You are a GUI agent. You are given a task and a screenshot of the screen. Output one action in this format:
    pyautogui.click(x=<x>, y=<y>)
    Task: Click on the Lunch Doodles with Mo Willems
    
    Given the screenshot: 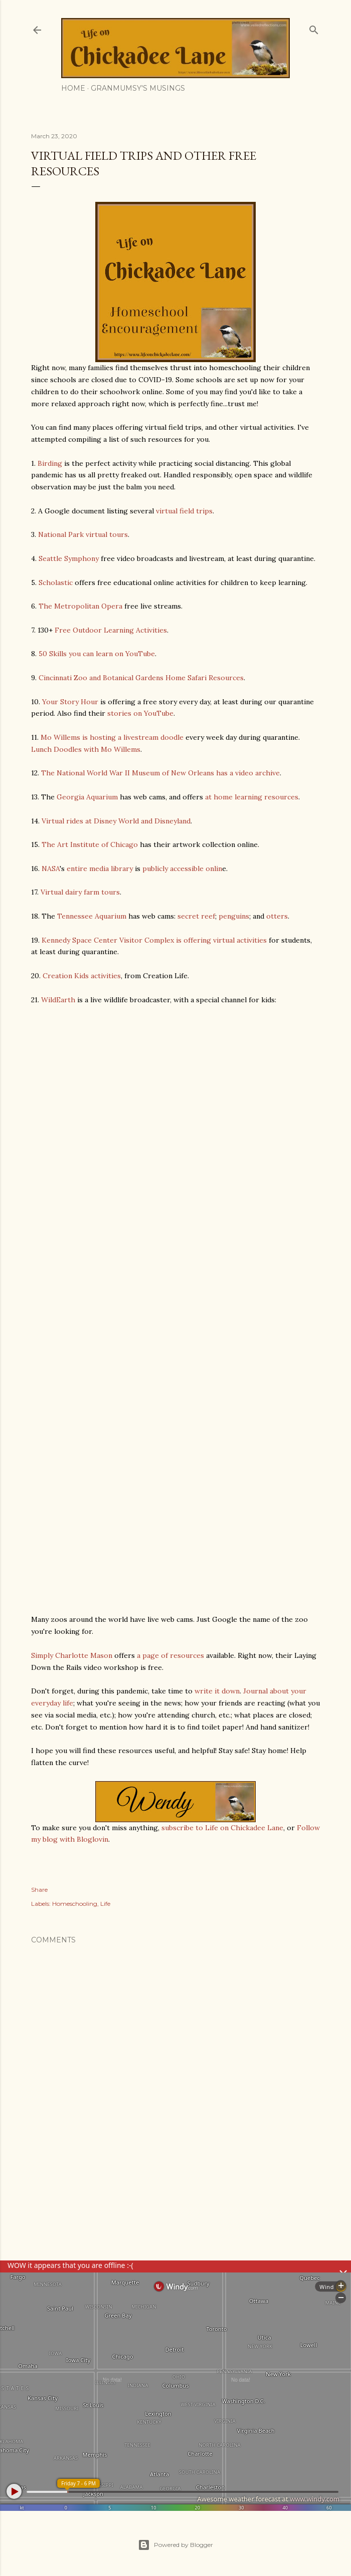 What is the action you would take?
    pyautogui.click(x=85, y=749)
    